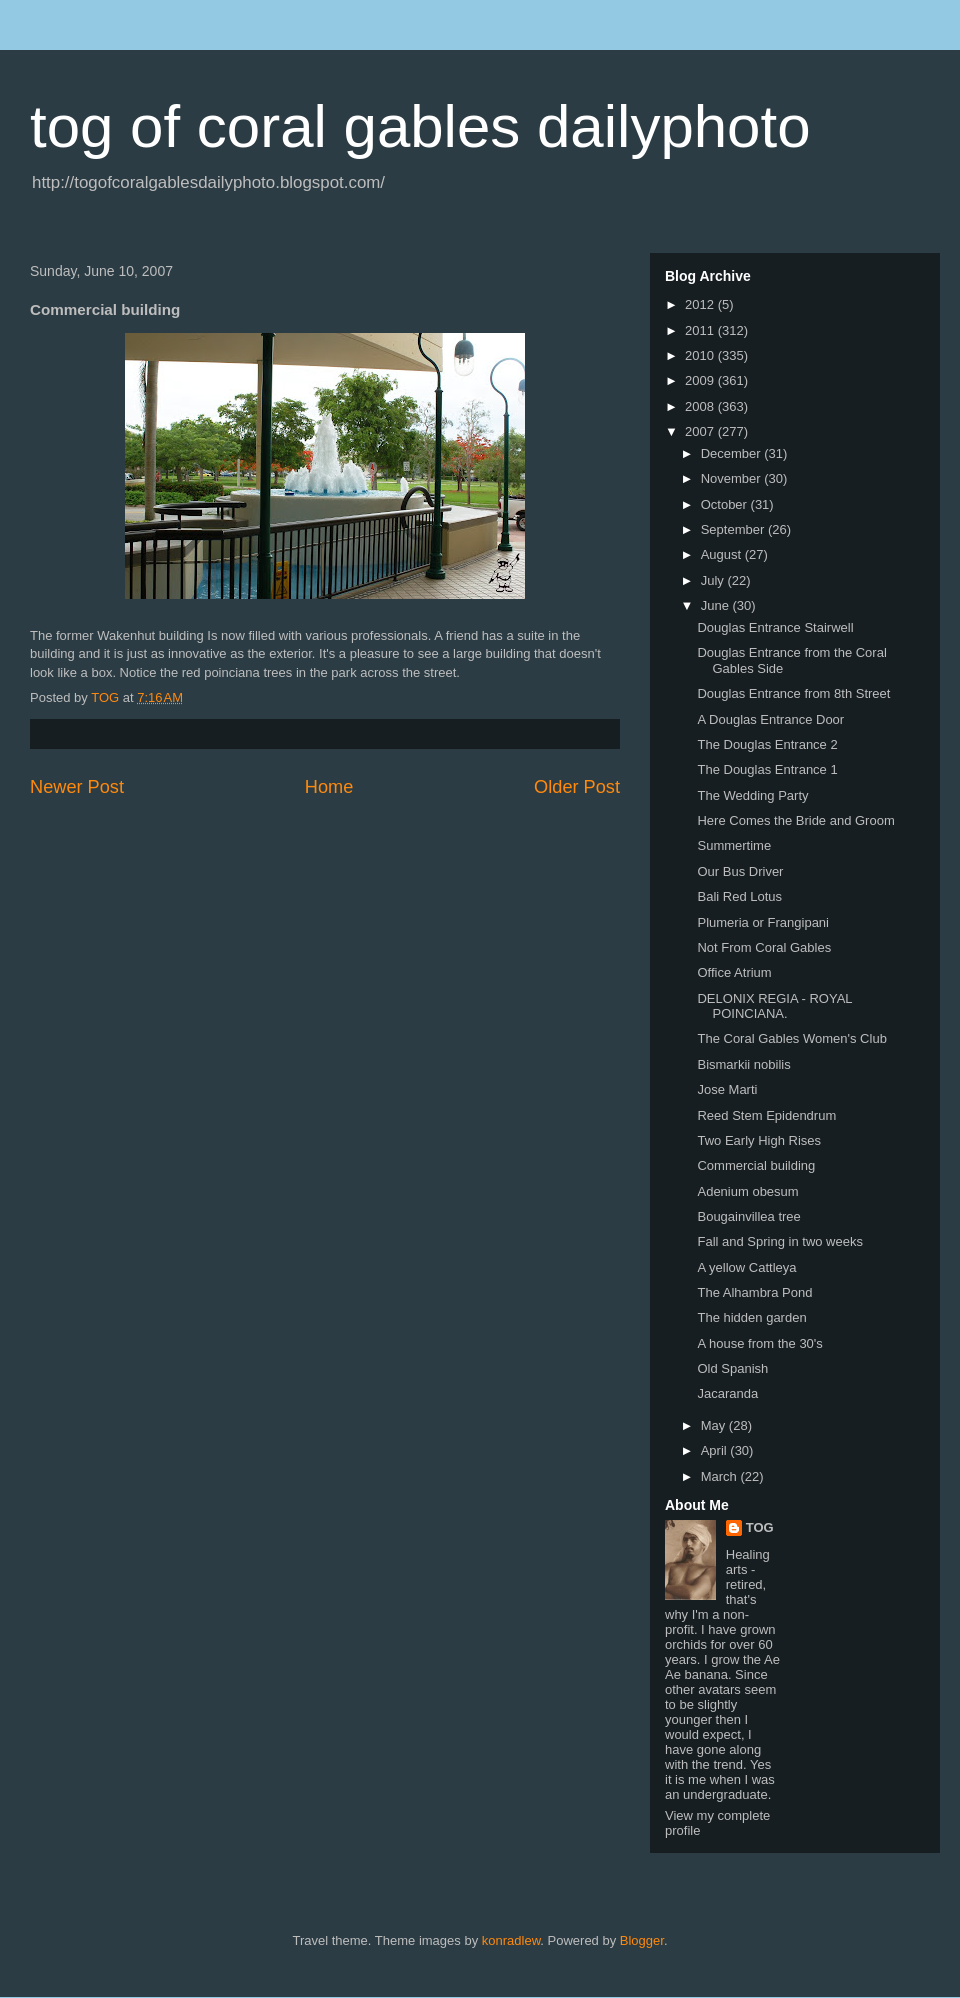 Image resolution: width=960 pixels, height=1998 pixels. What do you see at coordinates (727, 1393) in the screenshot?
I see `Jacaranda` at bounding box center [727, 1393].